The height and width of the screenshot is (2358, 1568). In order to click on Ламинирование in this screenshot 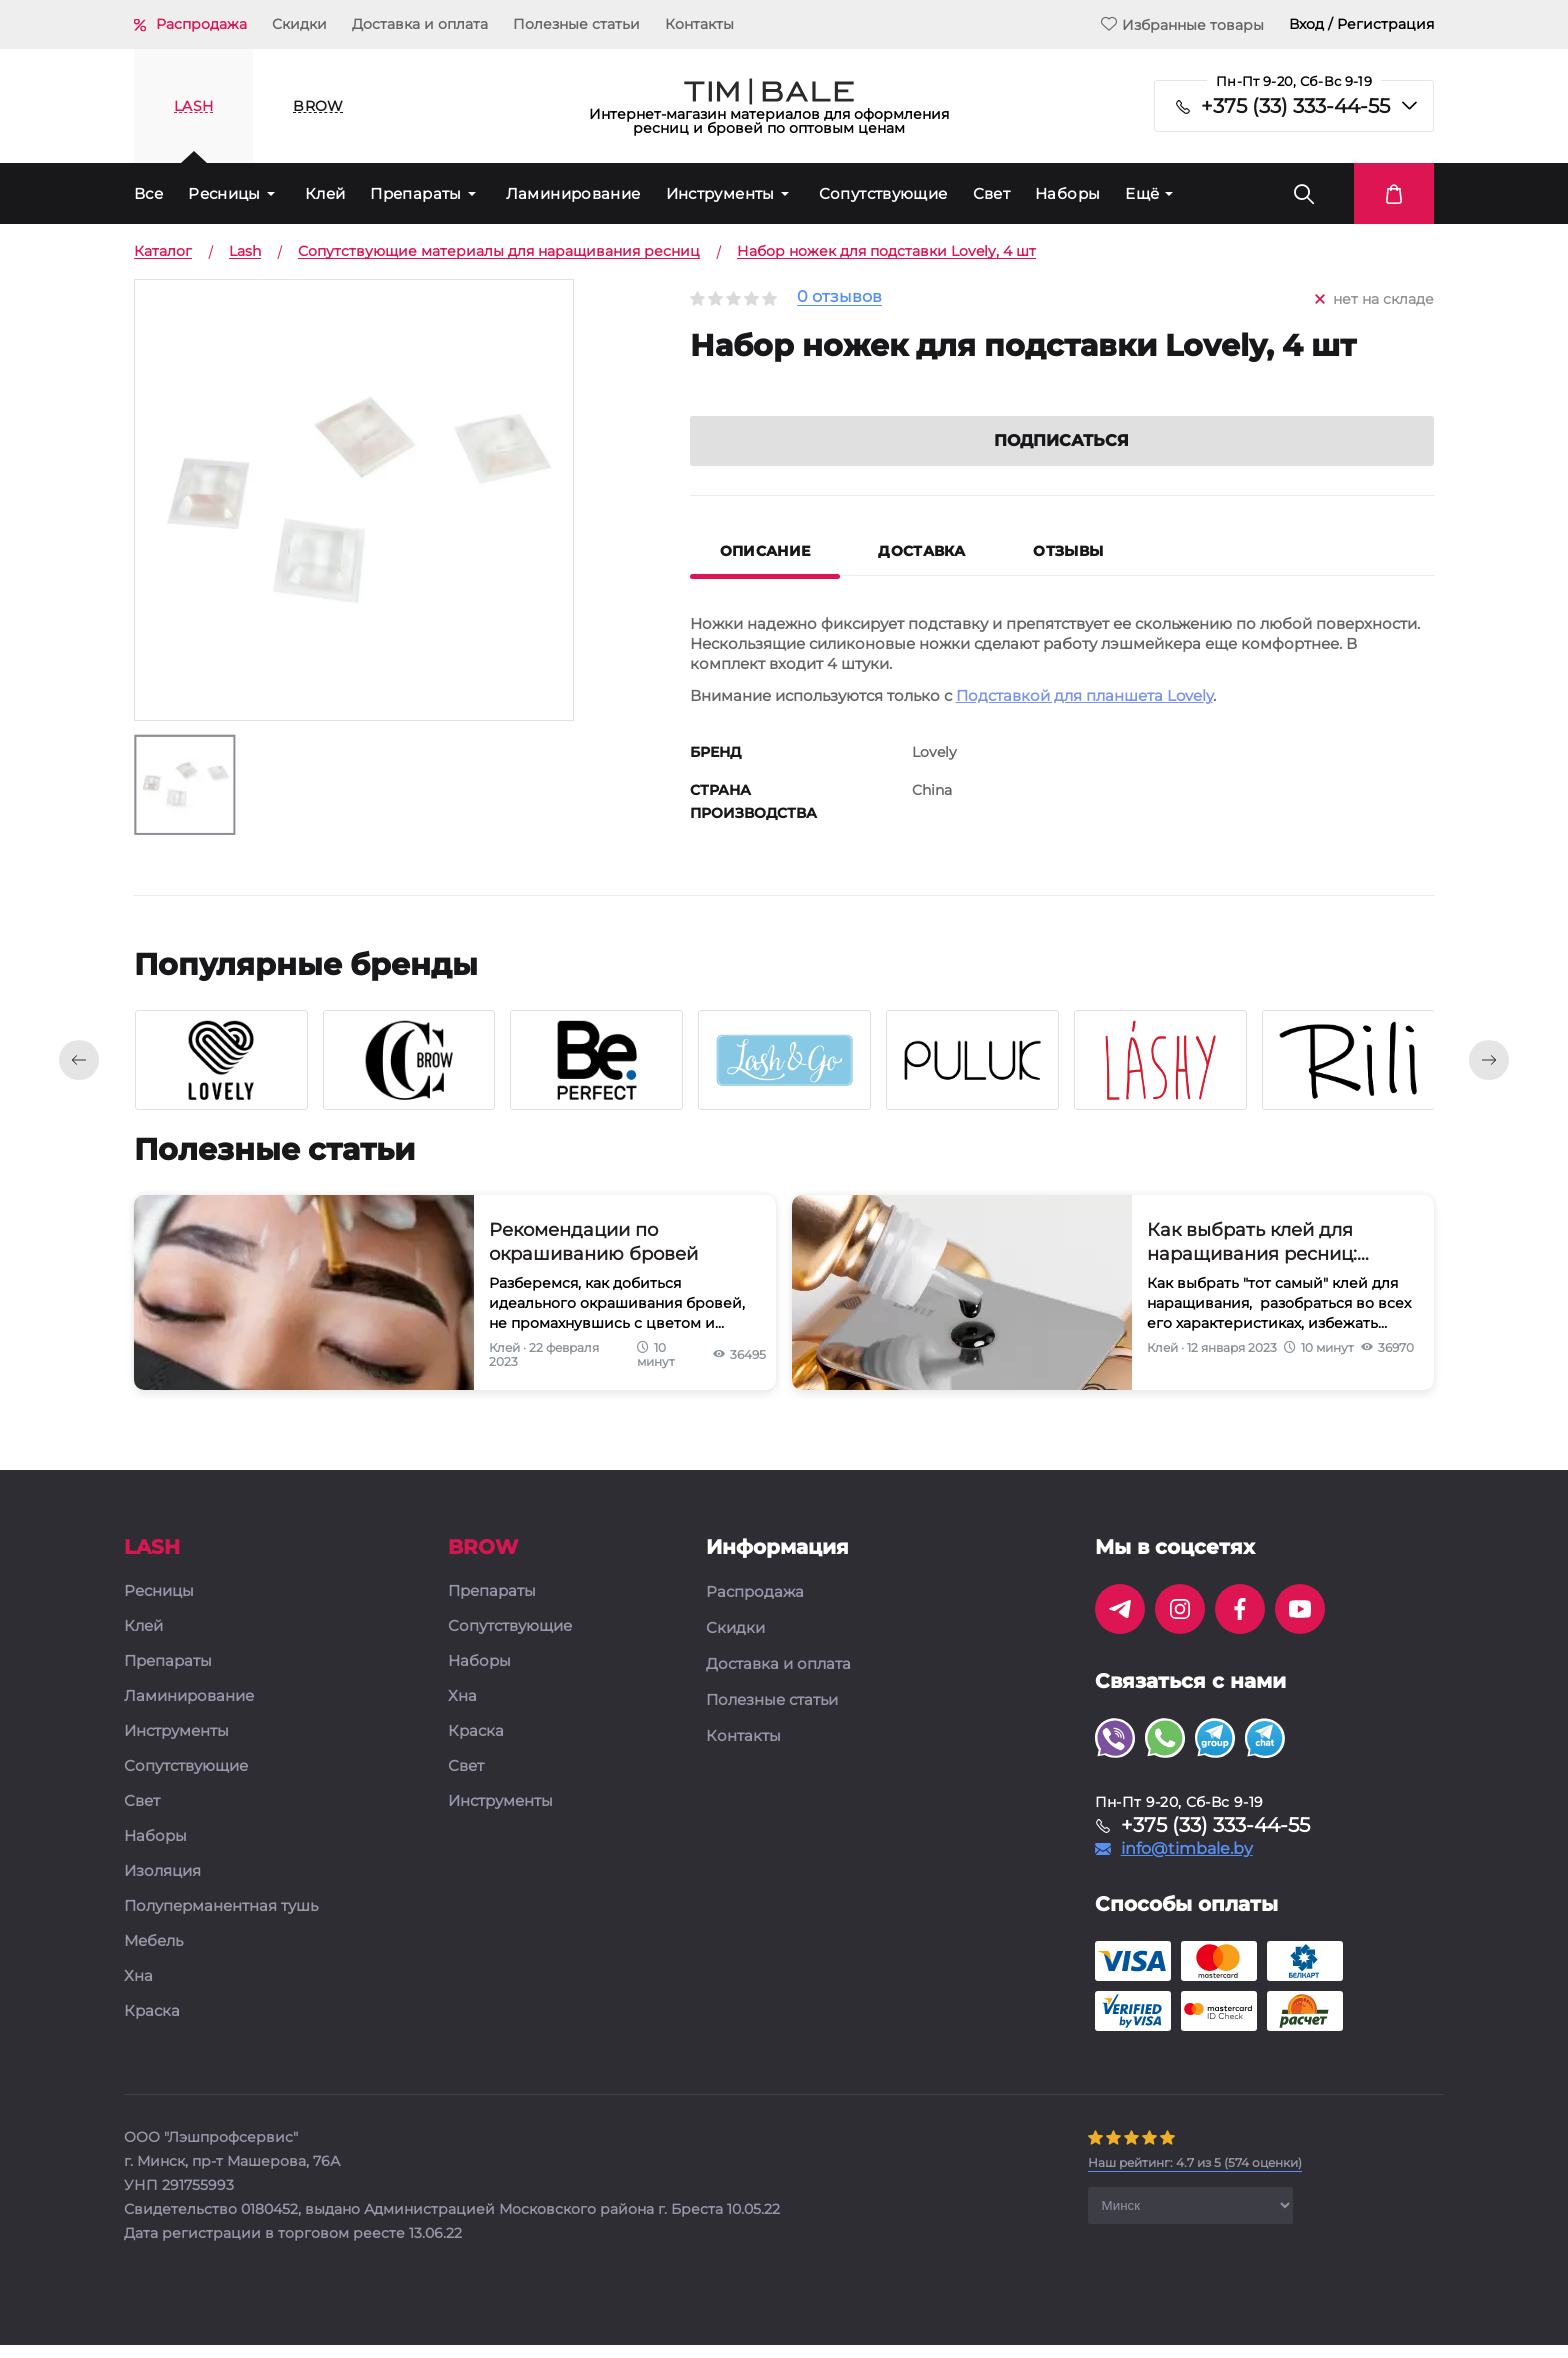, I will do `click(573, 193)`.